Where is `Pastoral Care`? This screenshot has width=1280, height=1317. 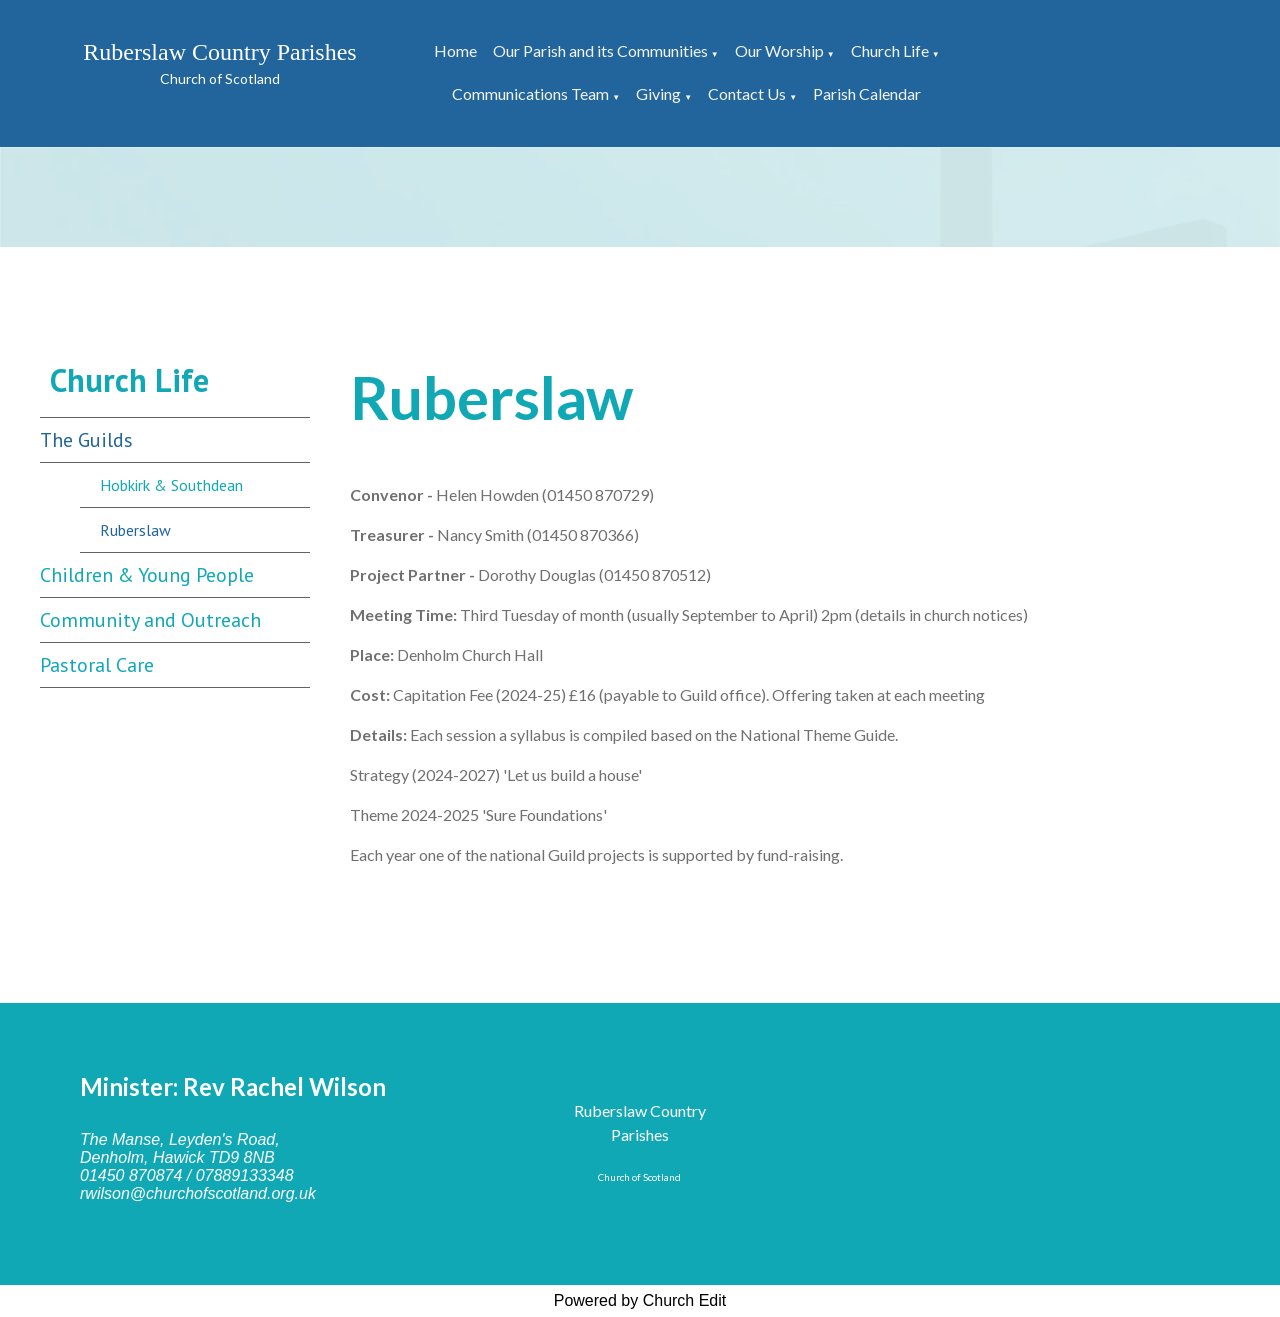 Pastoral Care is located at coordinates (97, 665).